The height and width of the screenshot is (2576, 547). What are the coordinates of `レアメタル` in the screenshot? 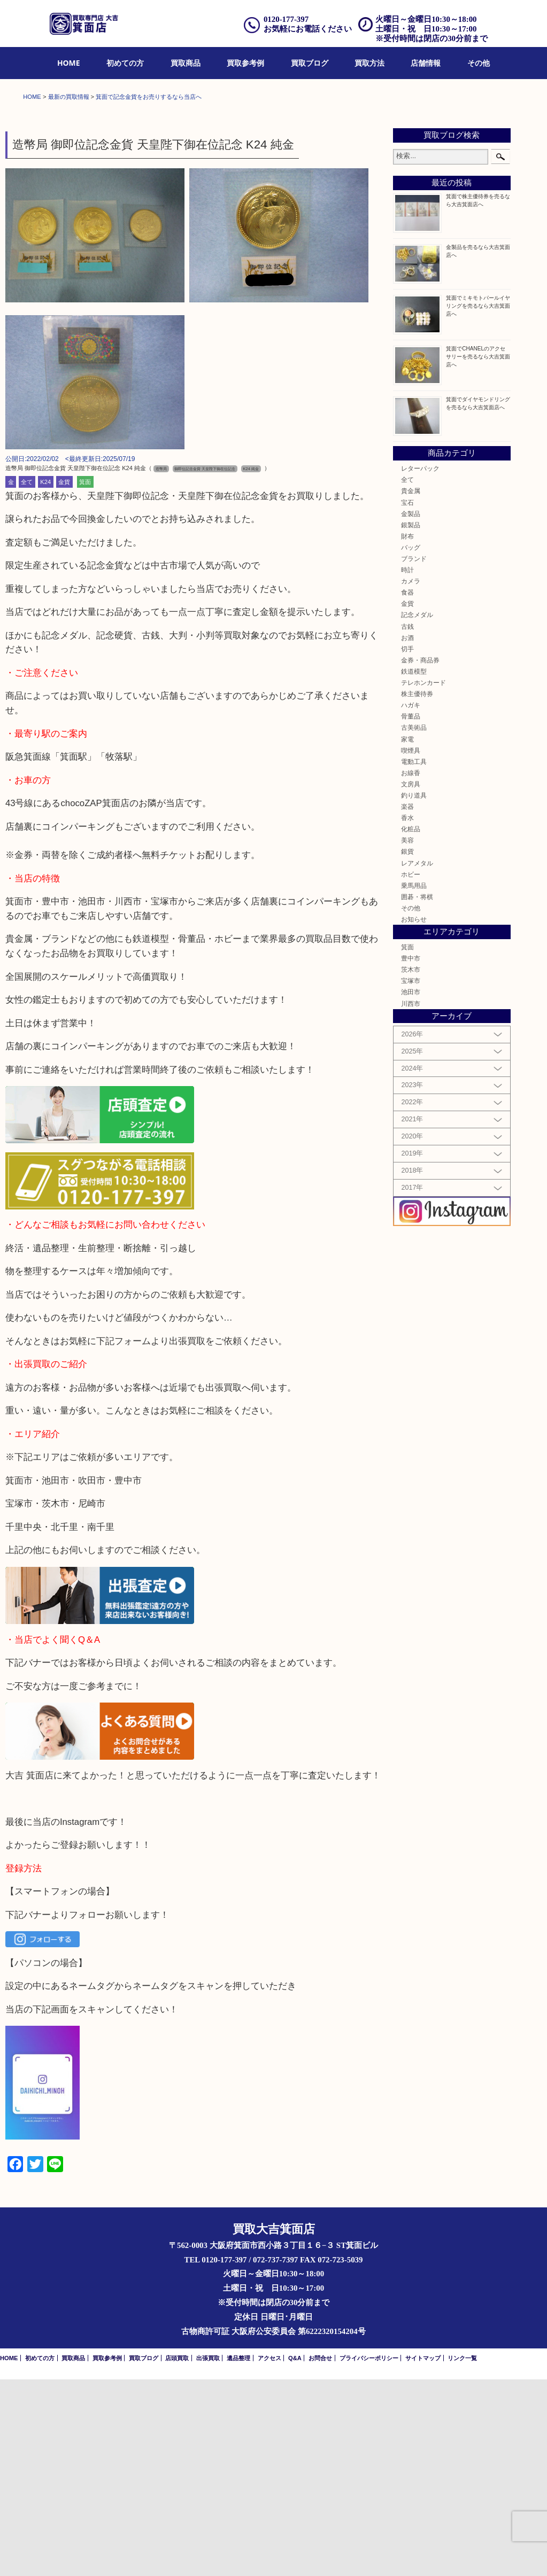 It's located at (417, 1059).